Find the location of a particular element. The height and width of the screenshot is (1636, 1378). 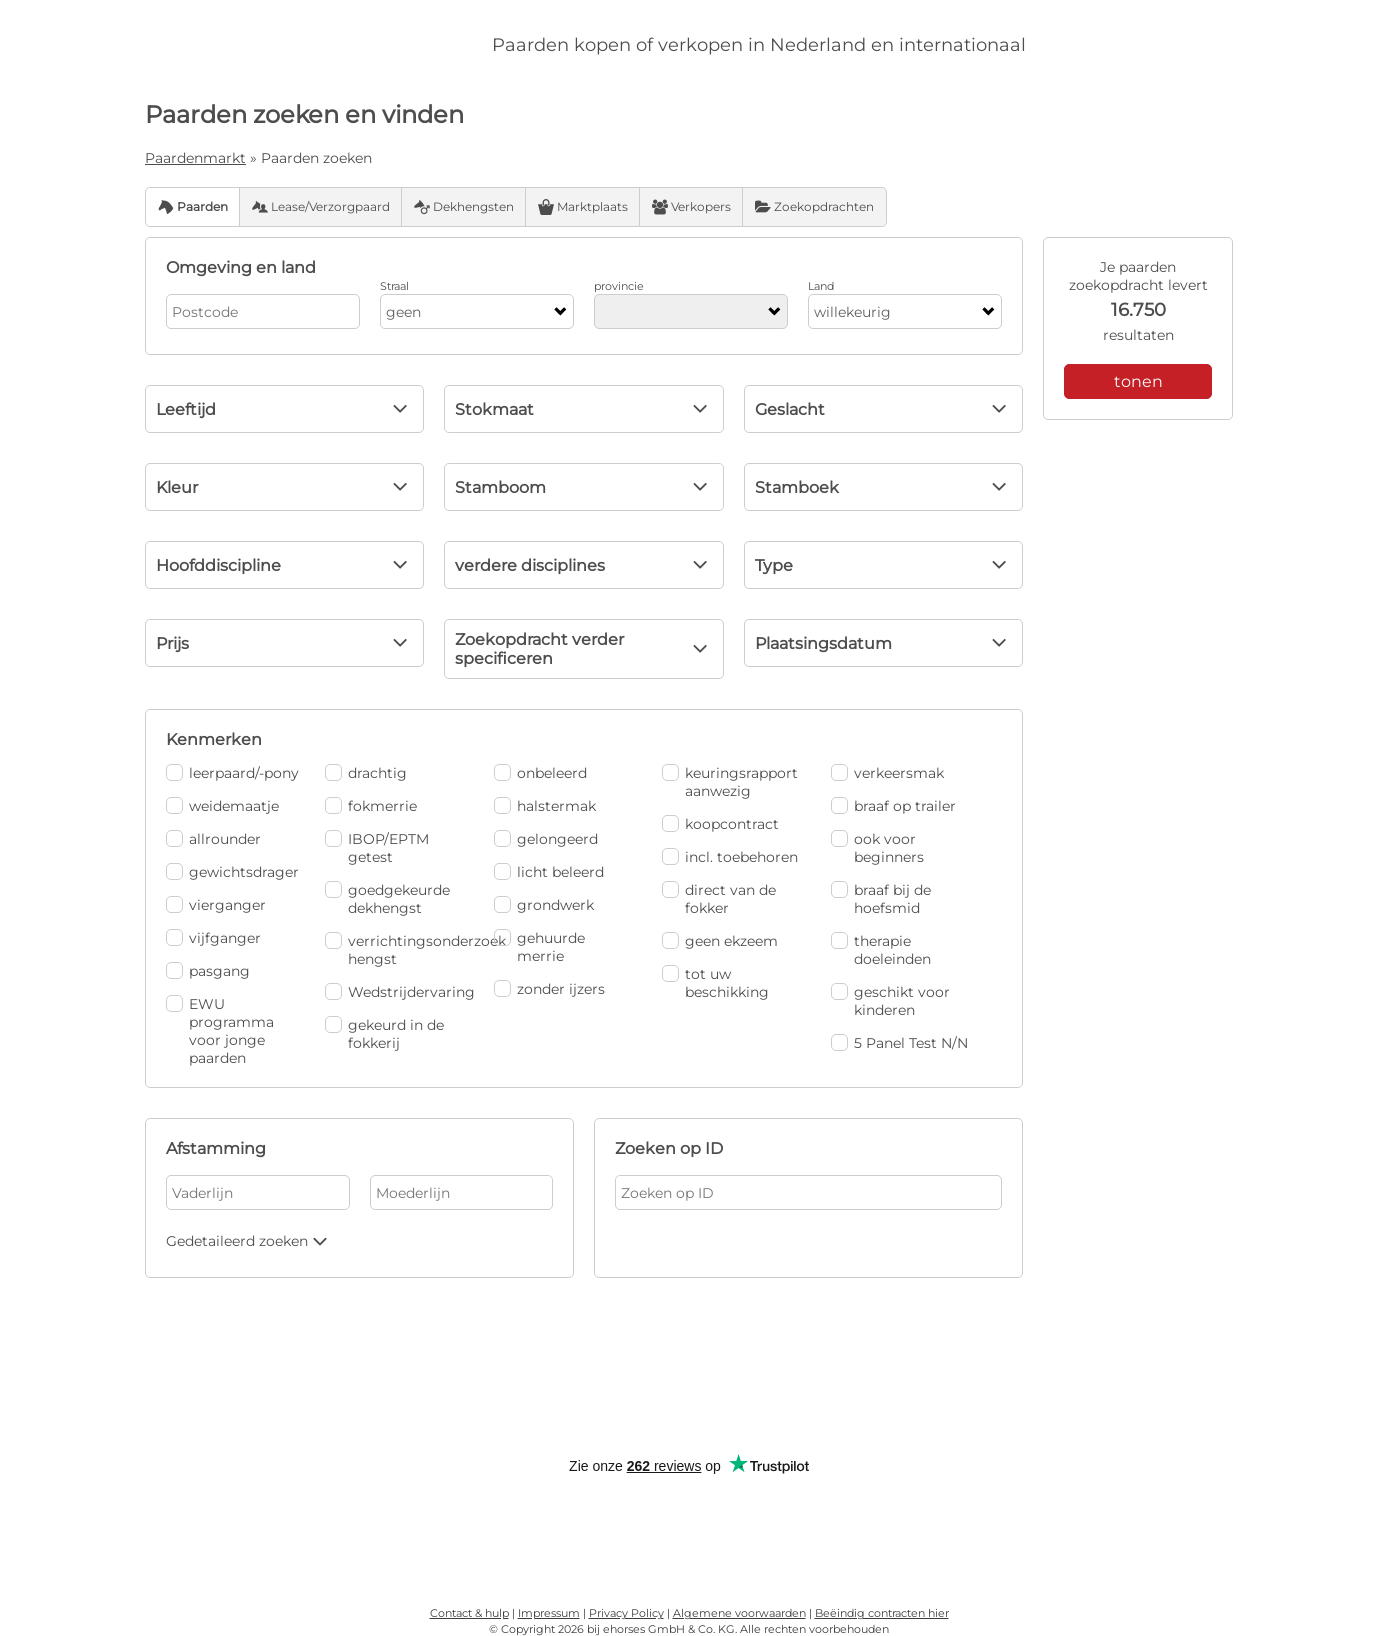

drachtig is located at coordinates (366, 773).